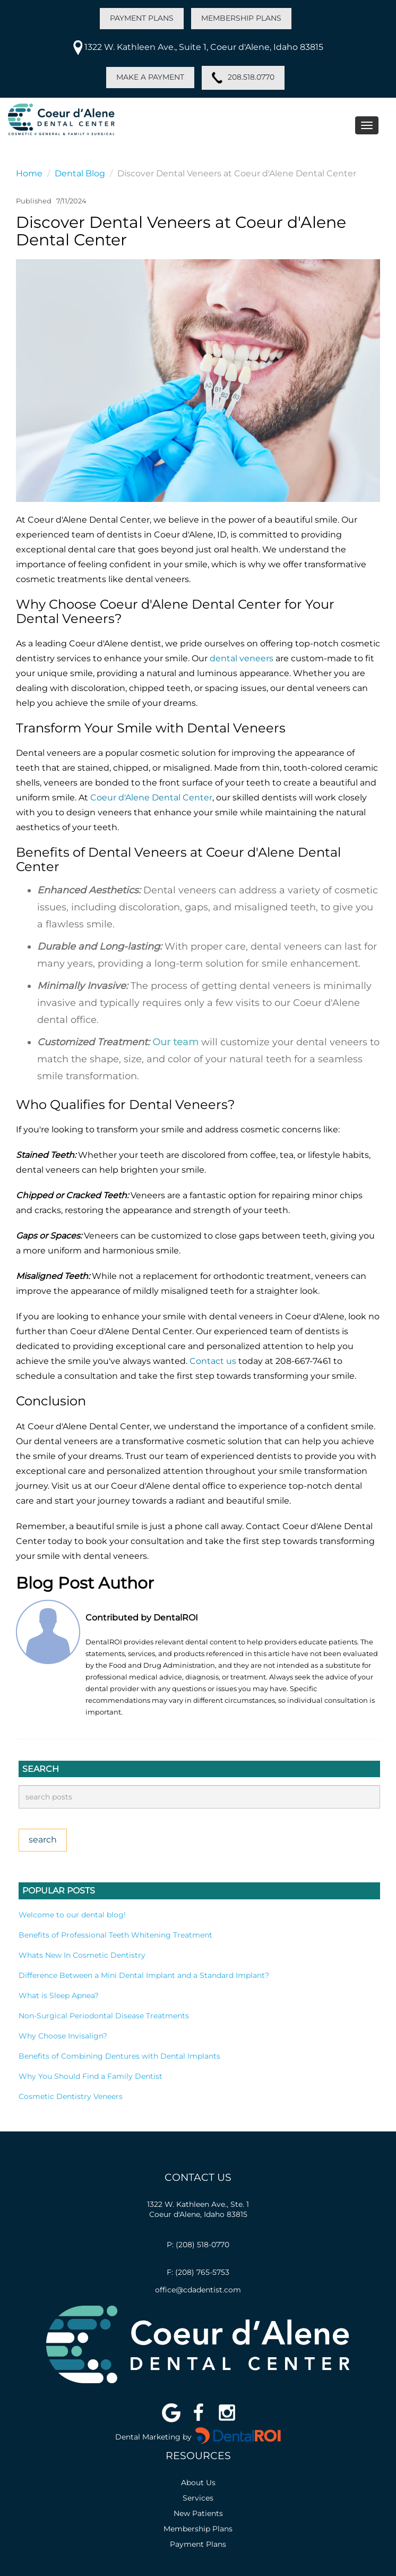 The width and height of the screenshot is (396, 2576). I want to click on MEMBERSHIP PLANS, so click(241, 18).